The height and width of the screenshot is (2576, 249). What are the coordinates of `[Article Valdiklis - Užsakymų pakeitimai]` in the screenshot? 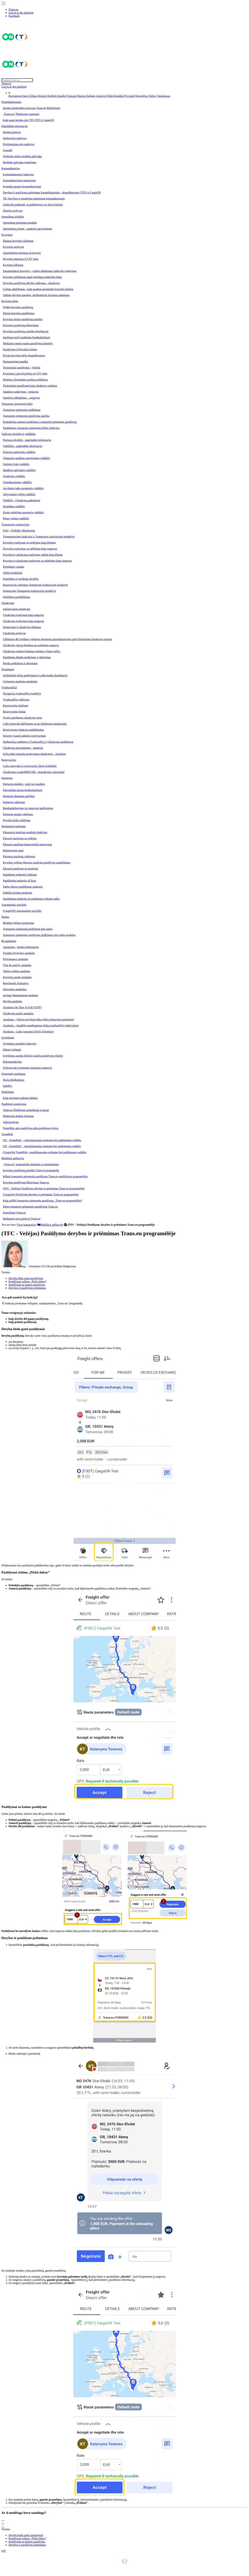 It's located at (124, 500).